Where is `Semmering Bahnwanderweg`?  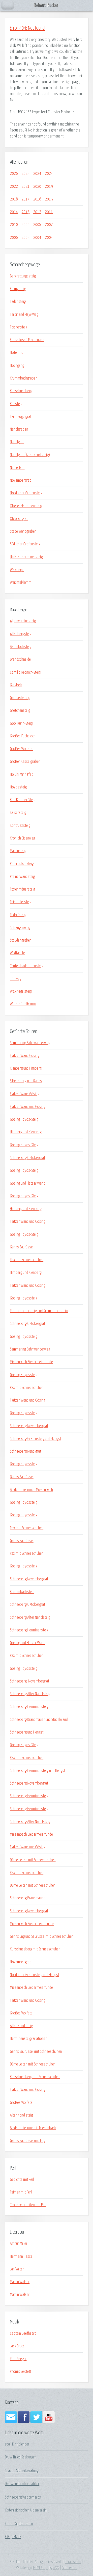
Semmering Bahnwanderweg is located at coordinates (30, 1043).